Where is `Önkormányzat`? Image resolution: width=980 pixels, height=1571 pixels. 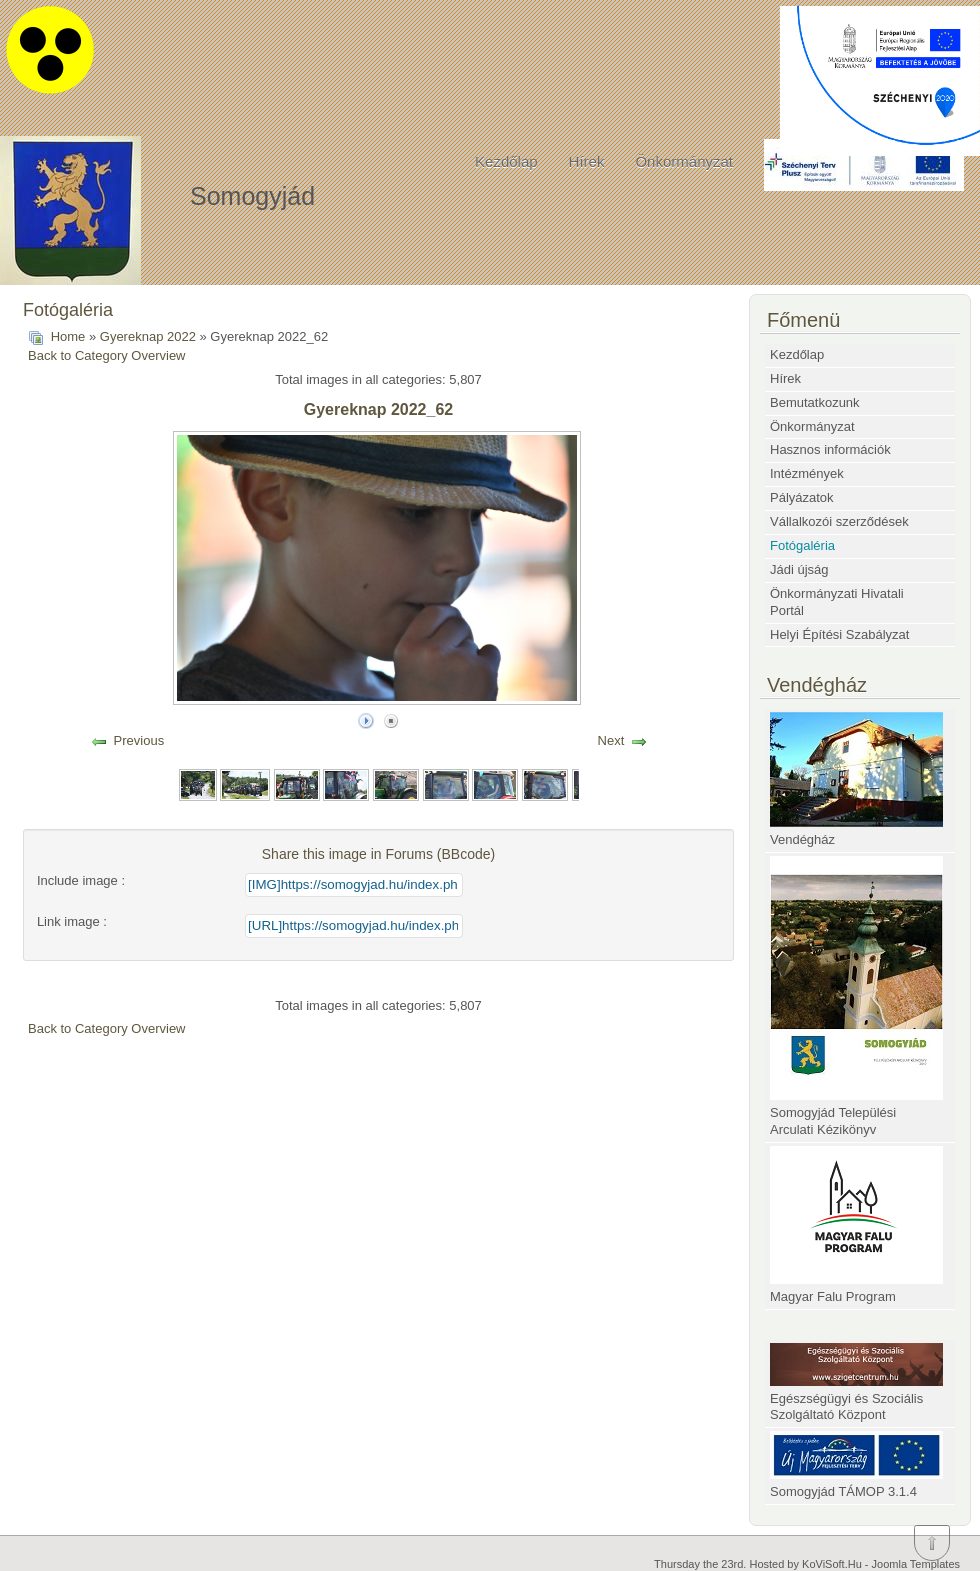
Önkormányzat is located at coordinates (684, 161).